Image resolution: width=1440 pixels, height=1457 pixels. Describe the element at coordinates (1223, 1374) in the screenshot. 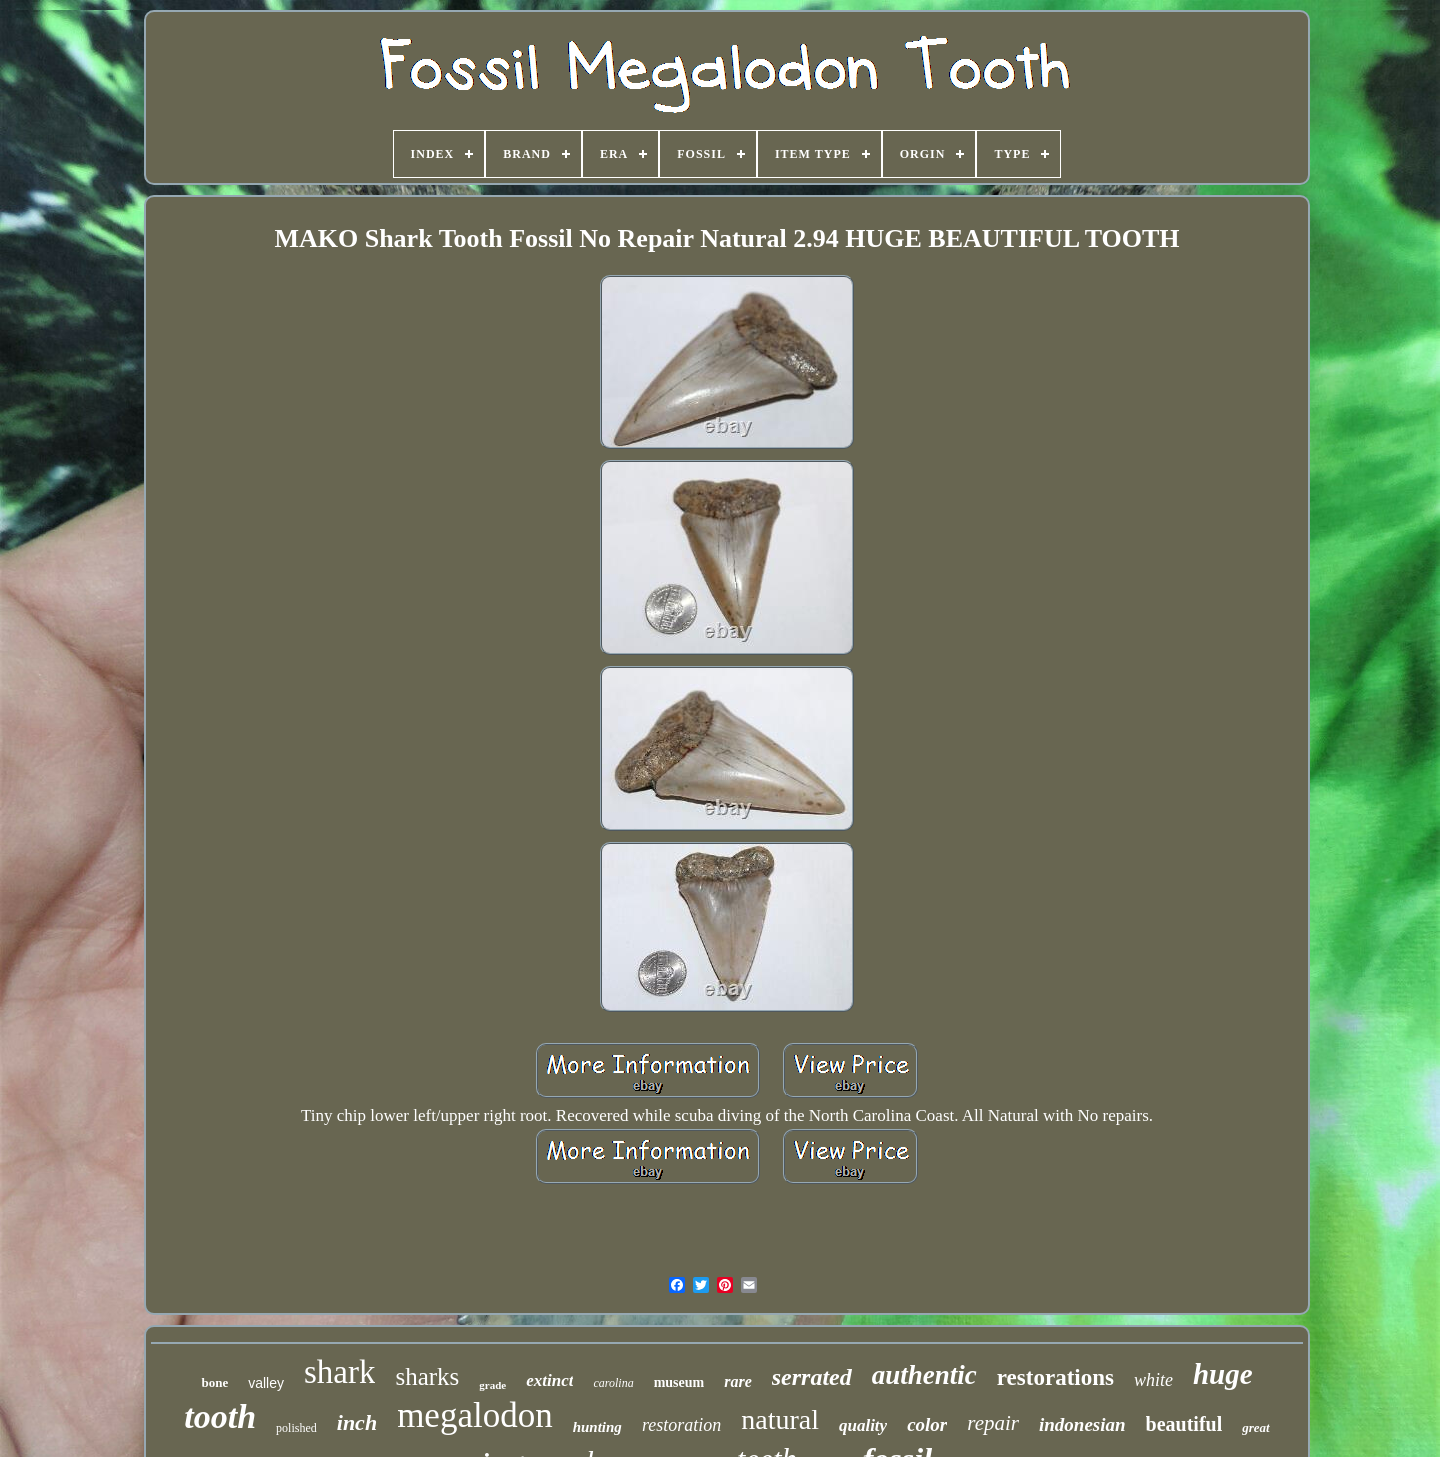

I see `huge` at that location.